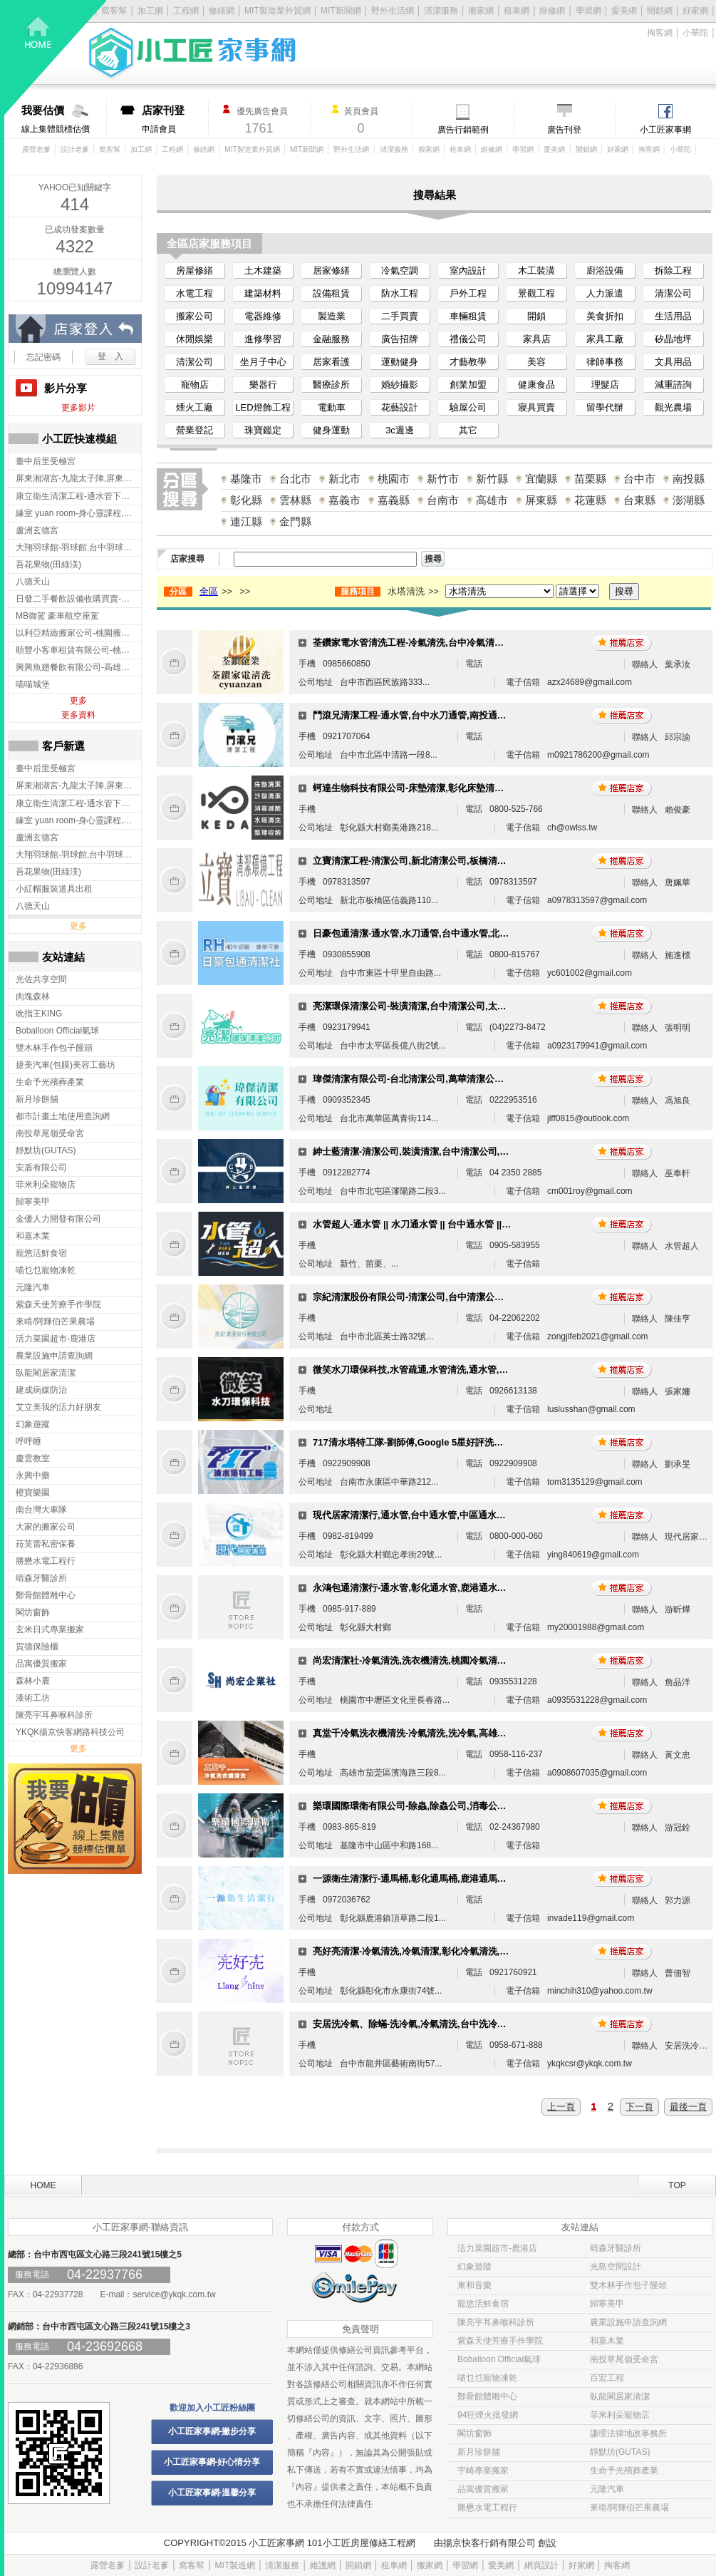 This screenshot has width=716, height=2576. What do you see at coordinates (604, 339) in the screenshot?
I see `家具工廠` at bounding box center [604, 339].